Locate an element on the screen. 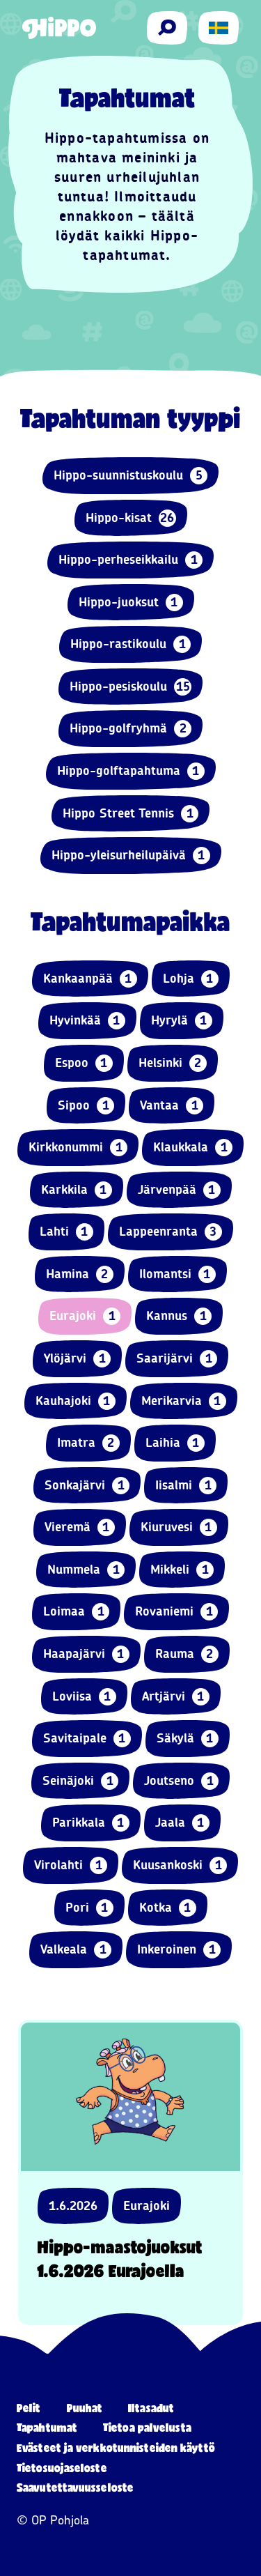  Kirkkonummi is located at coordinates (78, 1147).